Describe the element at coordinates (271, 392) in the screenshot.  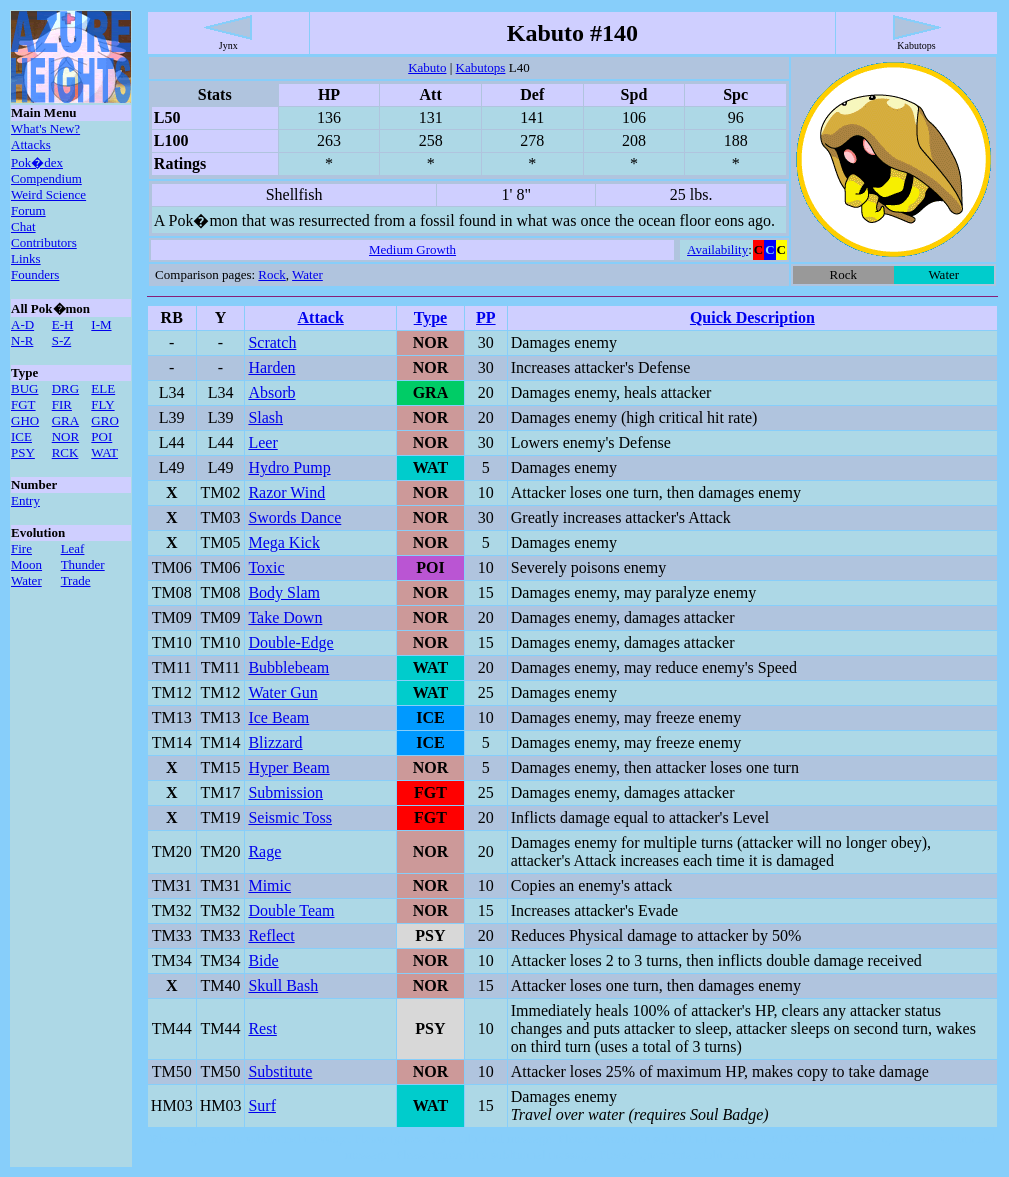
I see `Absorb` at that location.